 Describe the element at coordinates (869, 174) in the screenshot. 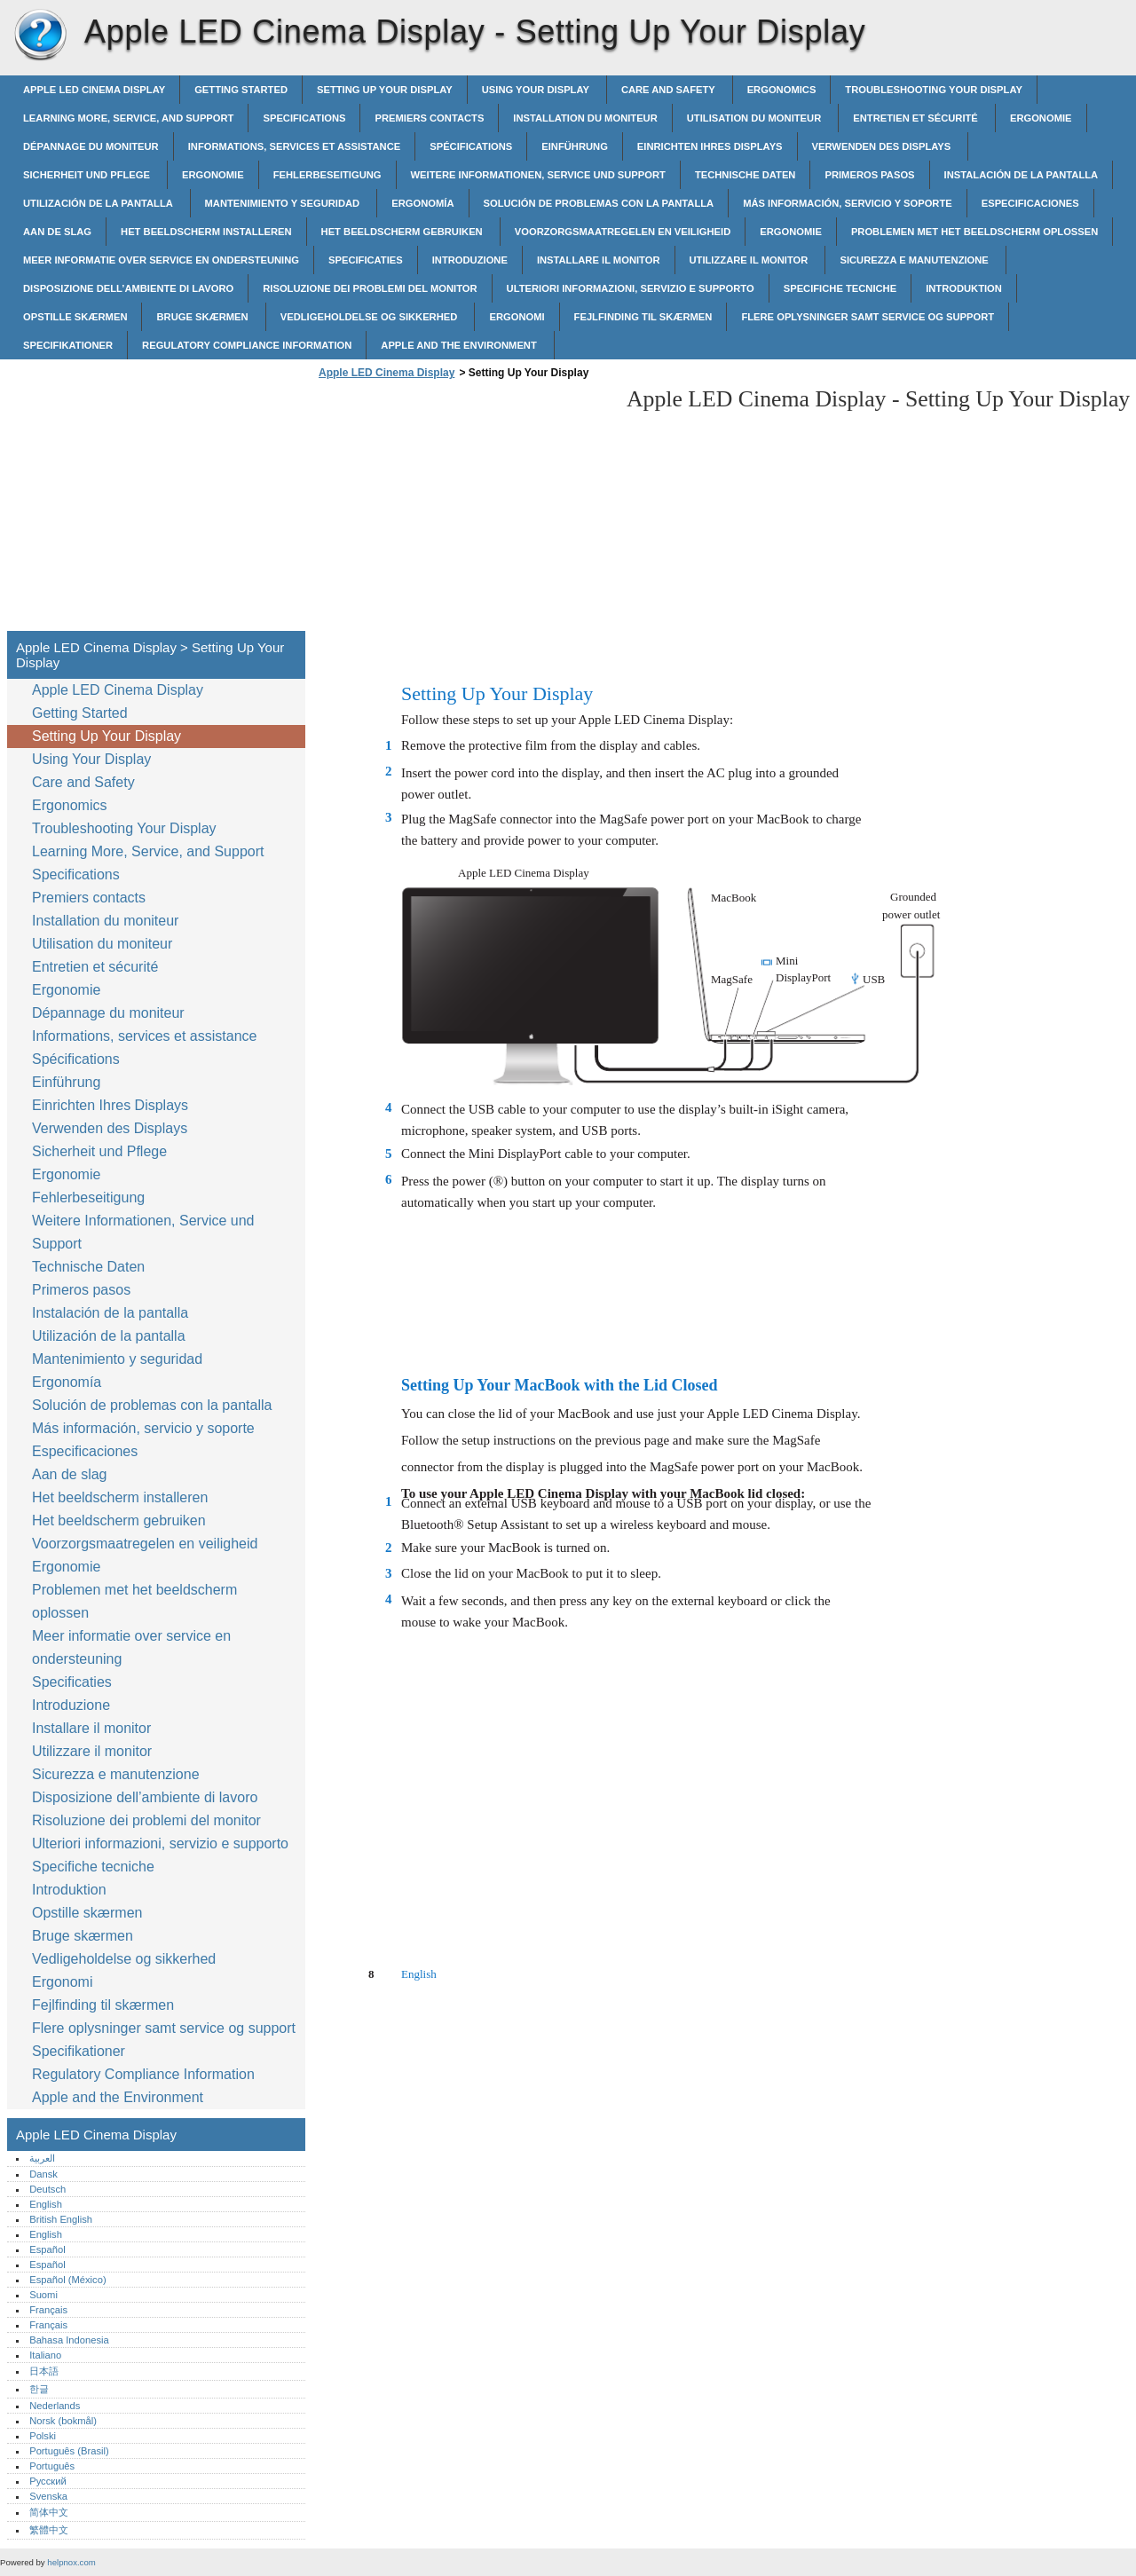

I see `Primeros pasos` at that location.